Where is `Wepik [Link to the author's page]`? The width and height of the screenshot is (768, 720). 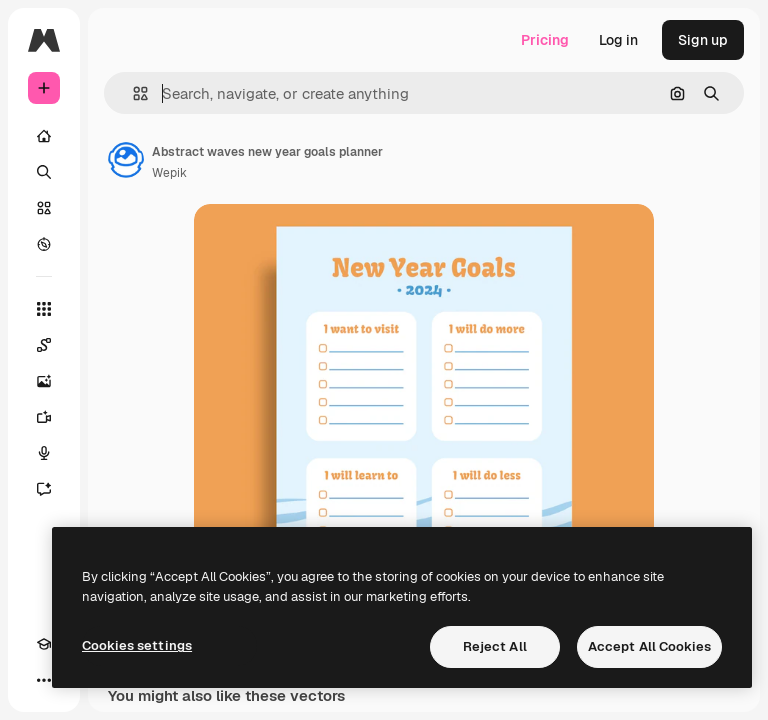 Wepik [Link to the author's page] is located at coordinates (169, 173).